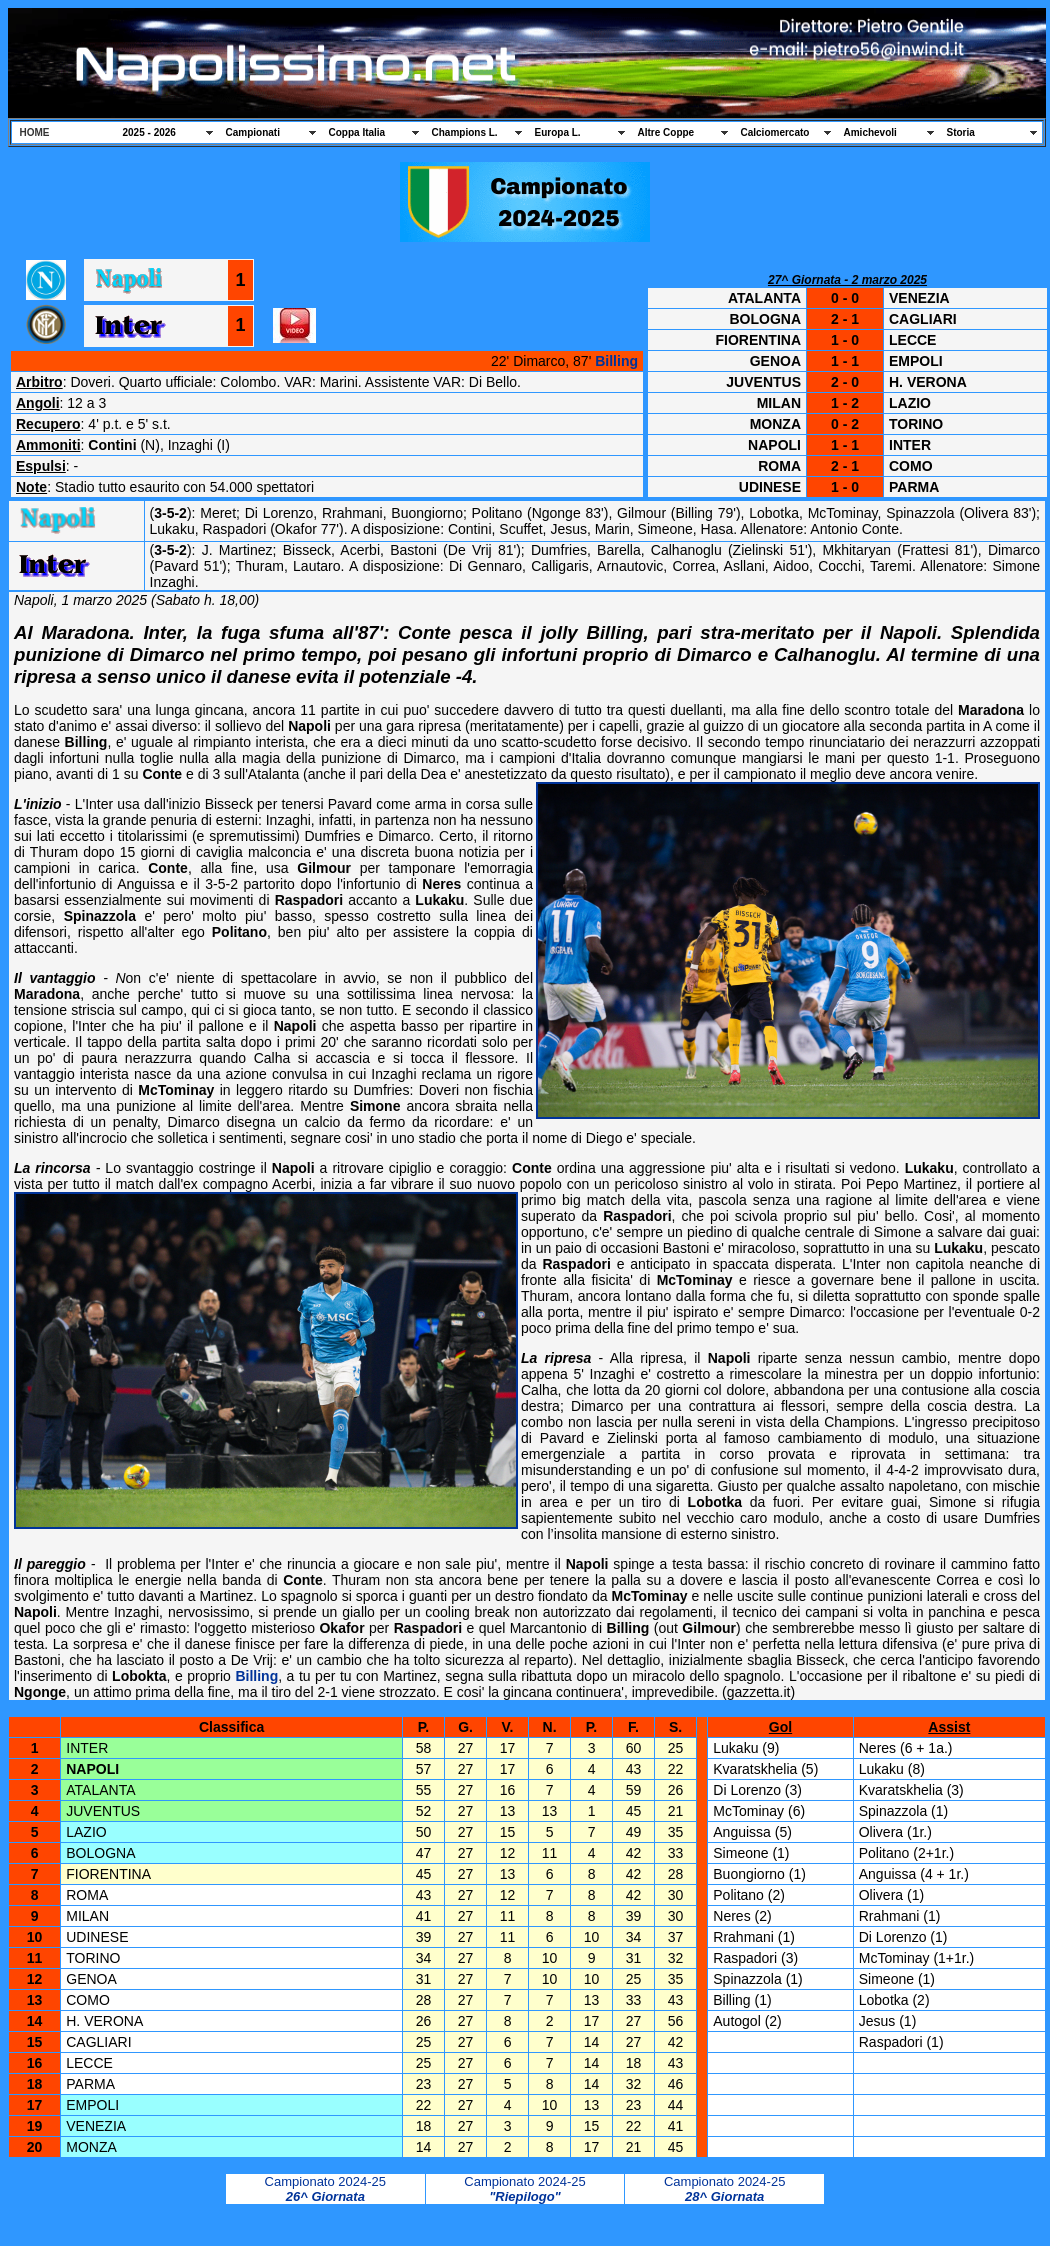 Image resolution: width=1050 pixels, height=2246 pixels. I want to click on Calciomercato, so click(775, 132).